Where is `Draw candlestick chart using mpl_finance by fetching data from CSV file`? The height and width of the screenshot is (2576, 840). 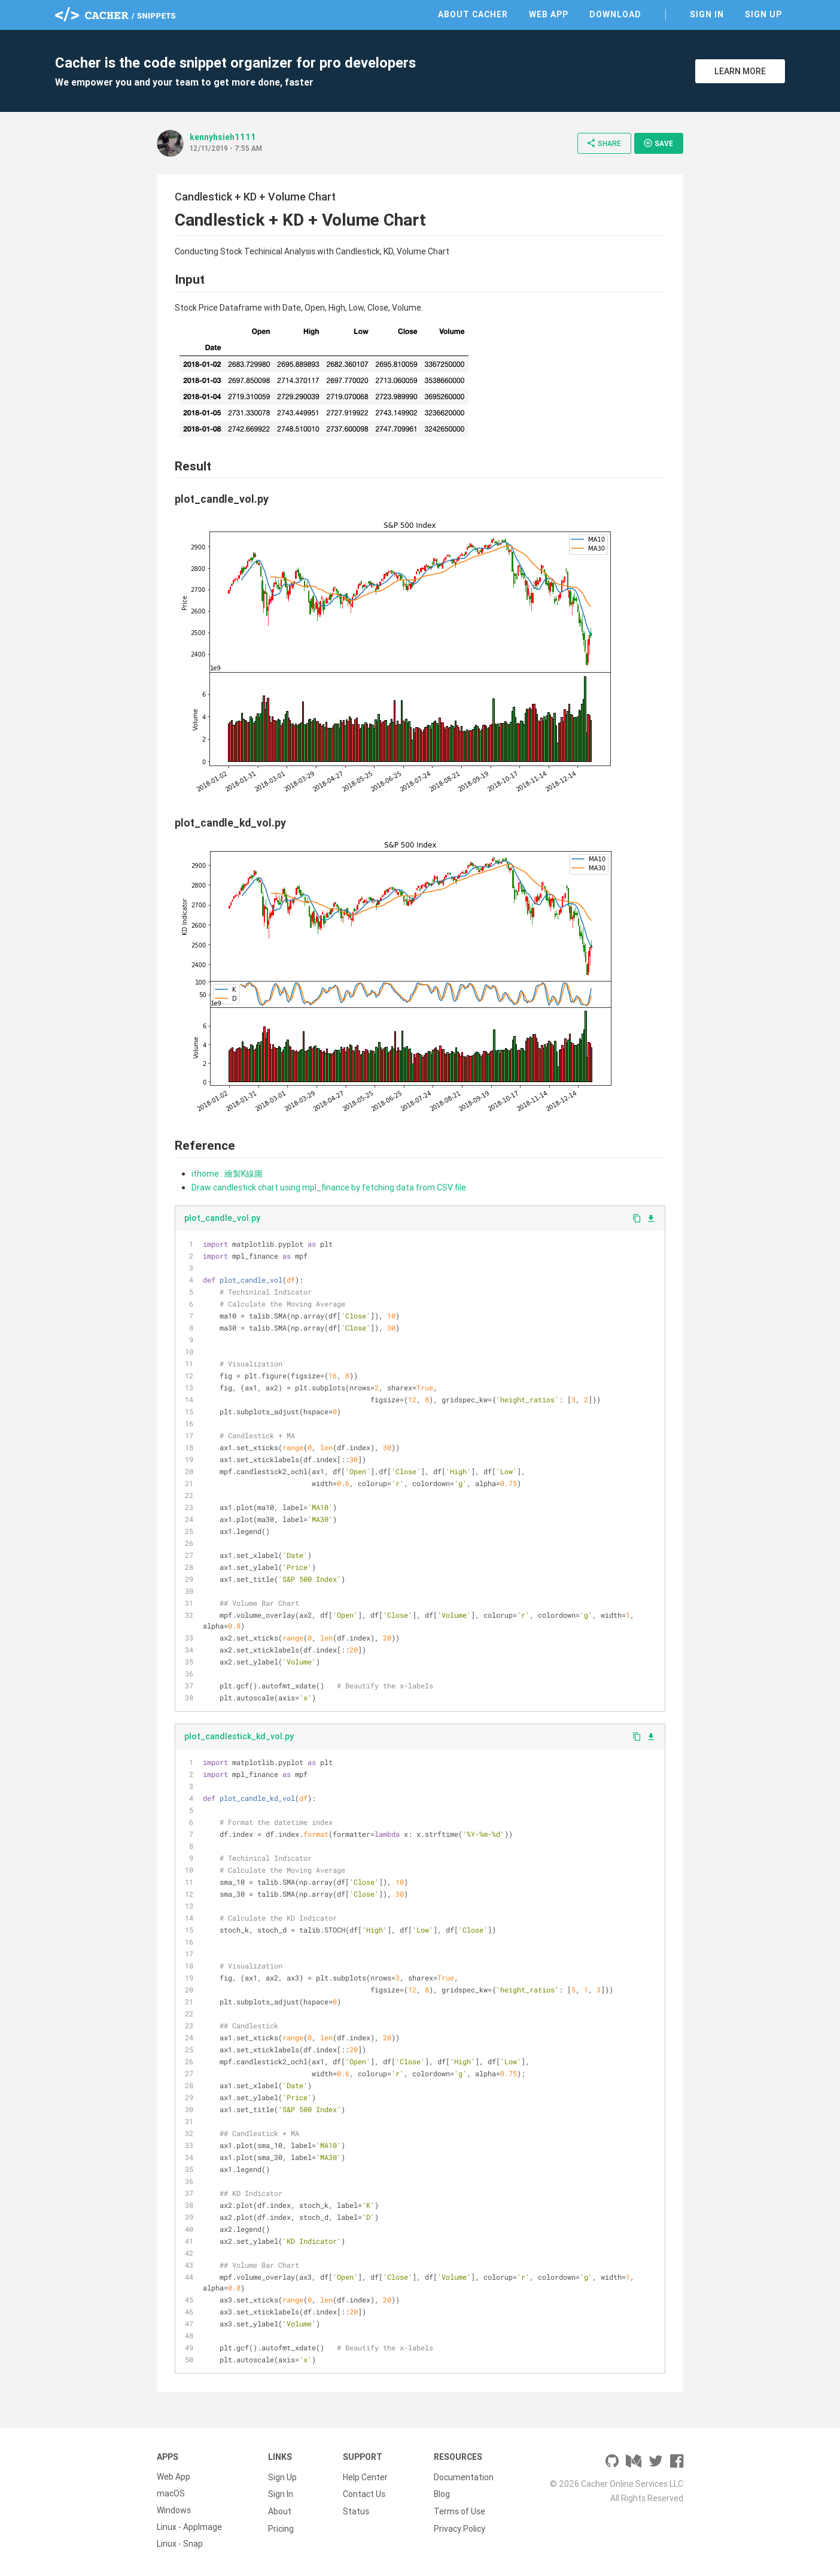 Draw candlestick chart using mpl_finance by fetching data from CSV file is located at coordinates (328, 1187).